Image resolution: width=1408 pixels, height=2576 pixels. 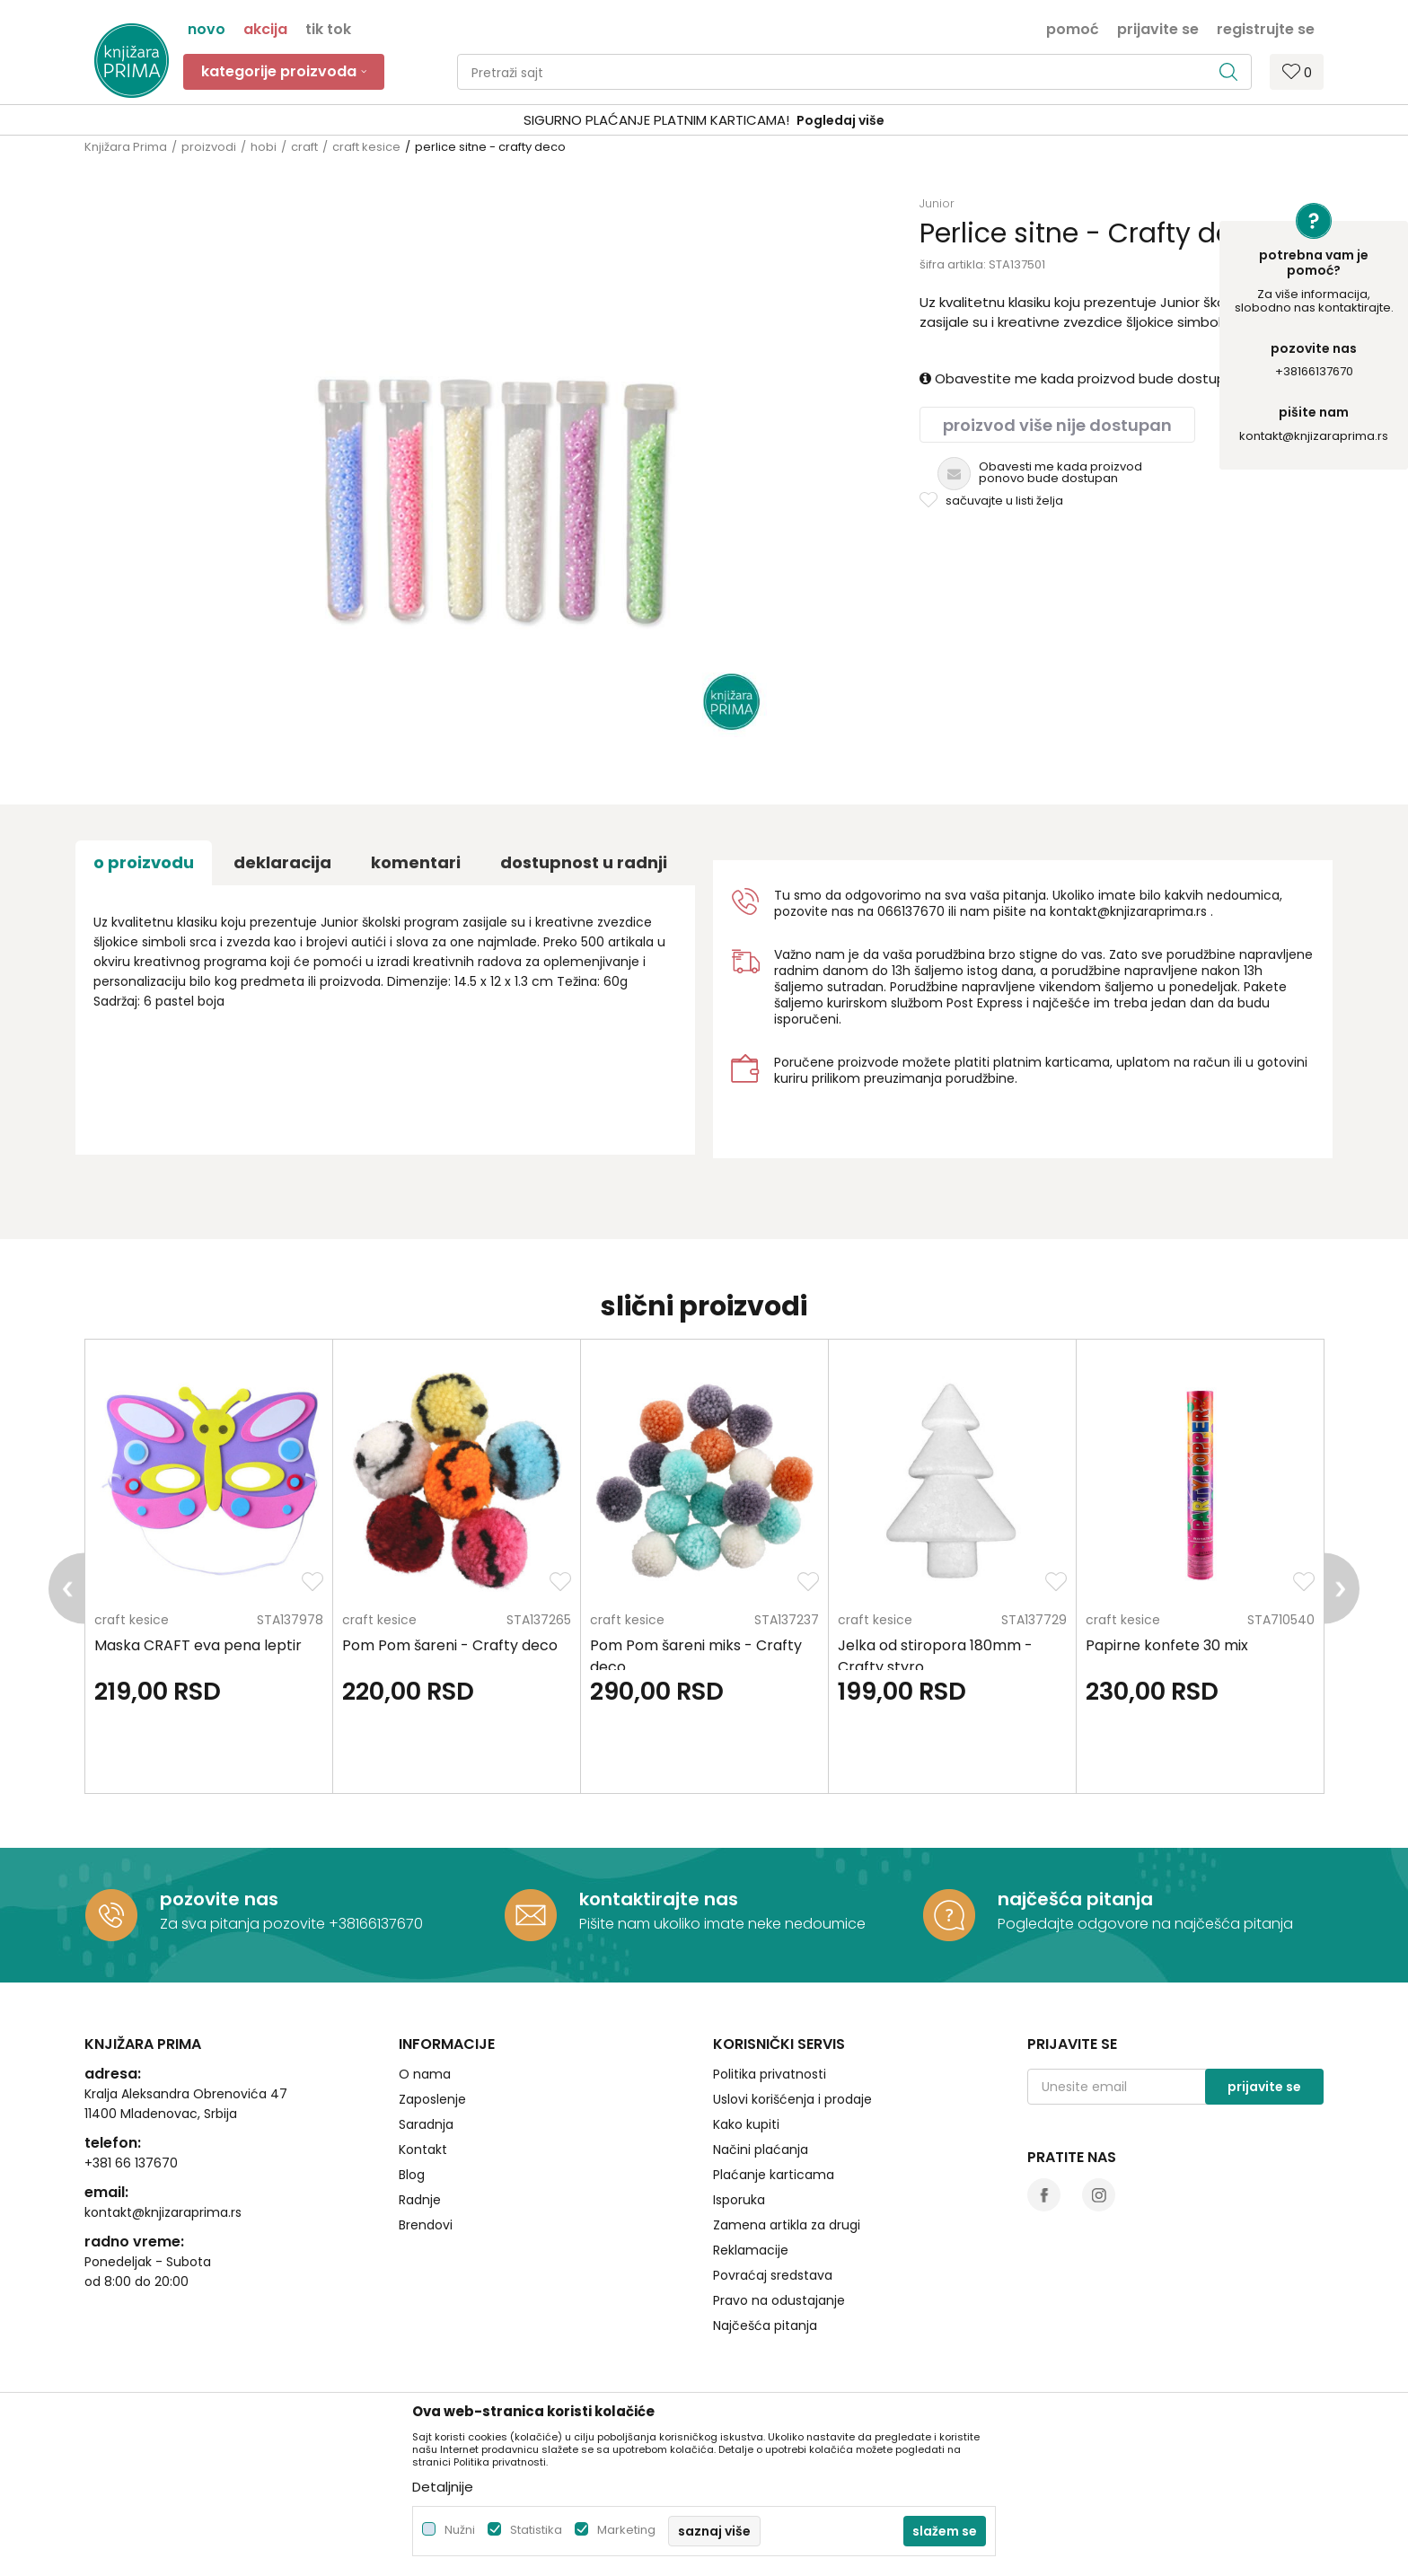 I want to click on Detaljnije, so click(x=442, y=2486).